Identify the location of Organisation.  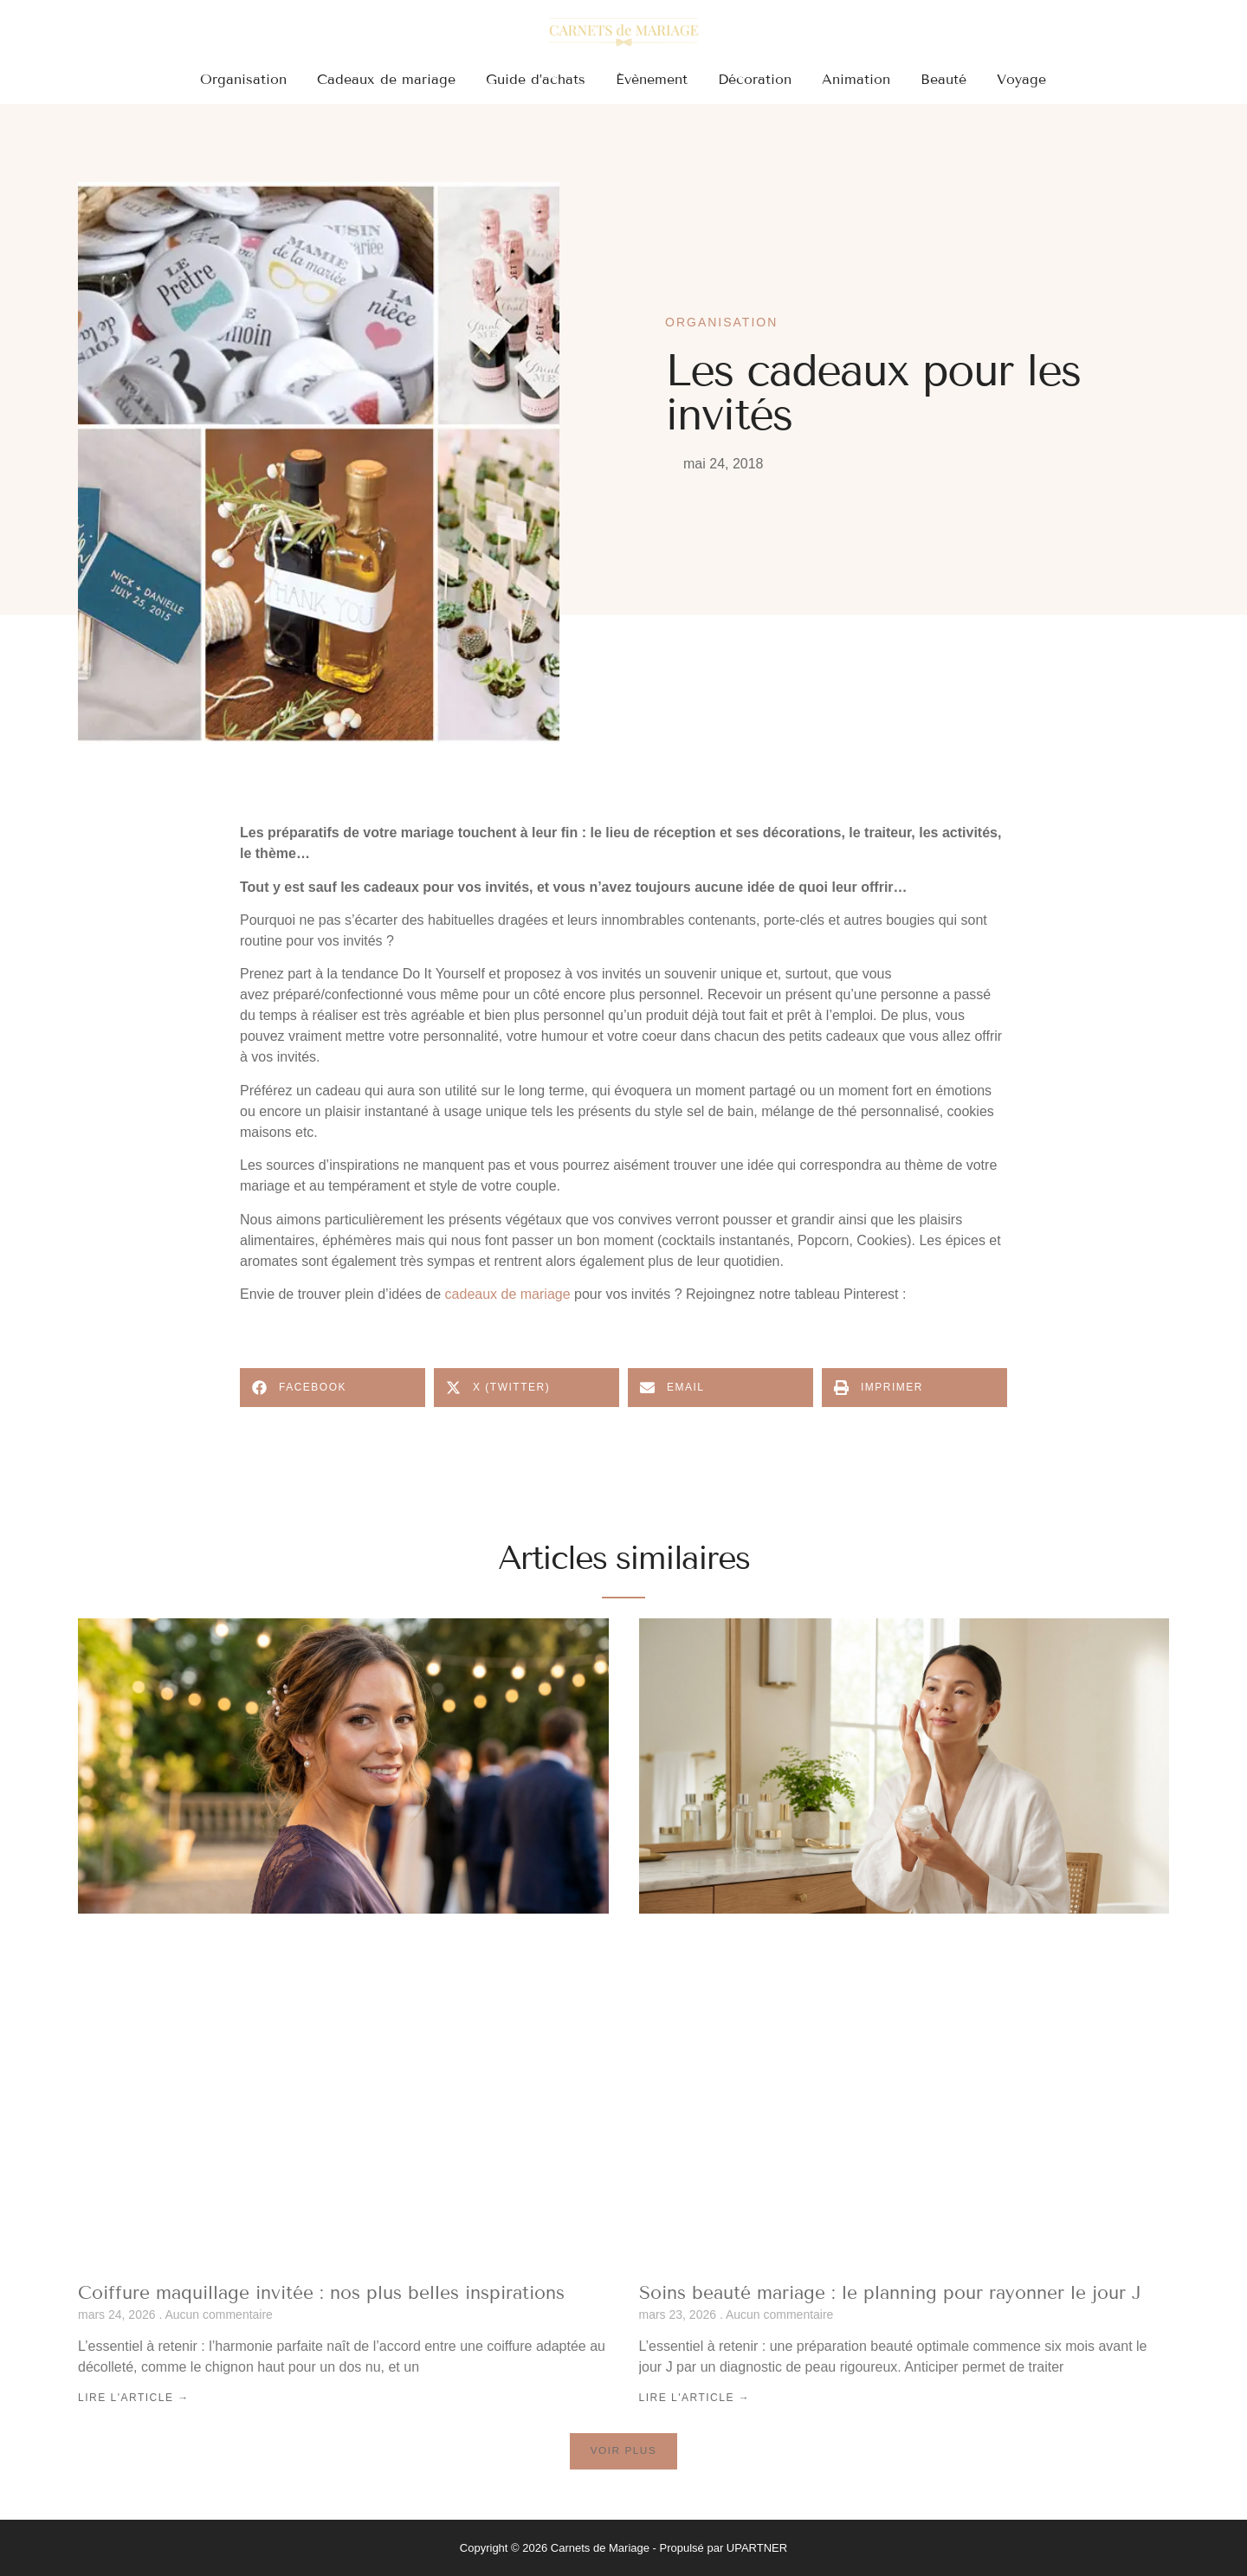
(243, 79).